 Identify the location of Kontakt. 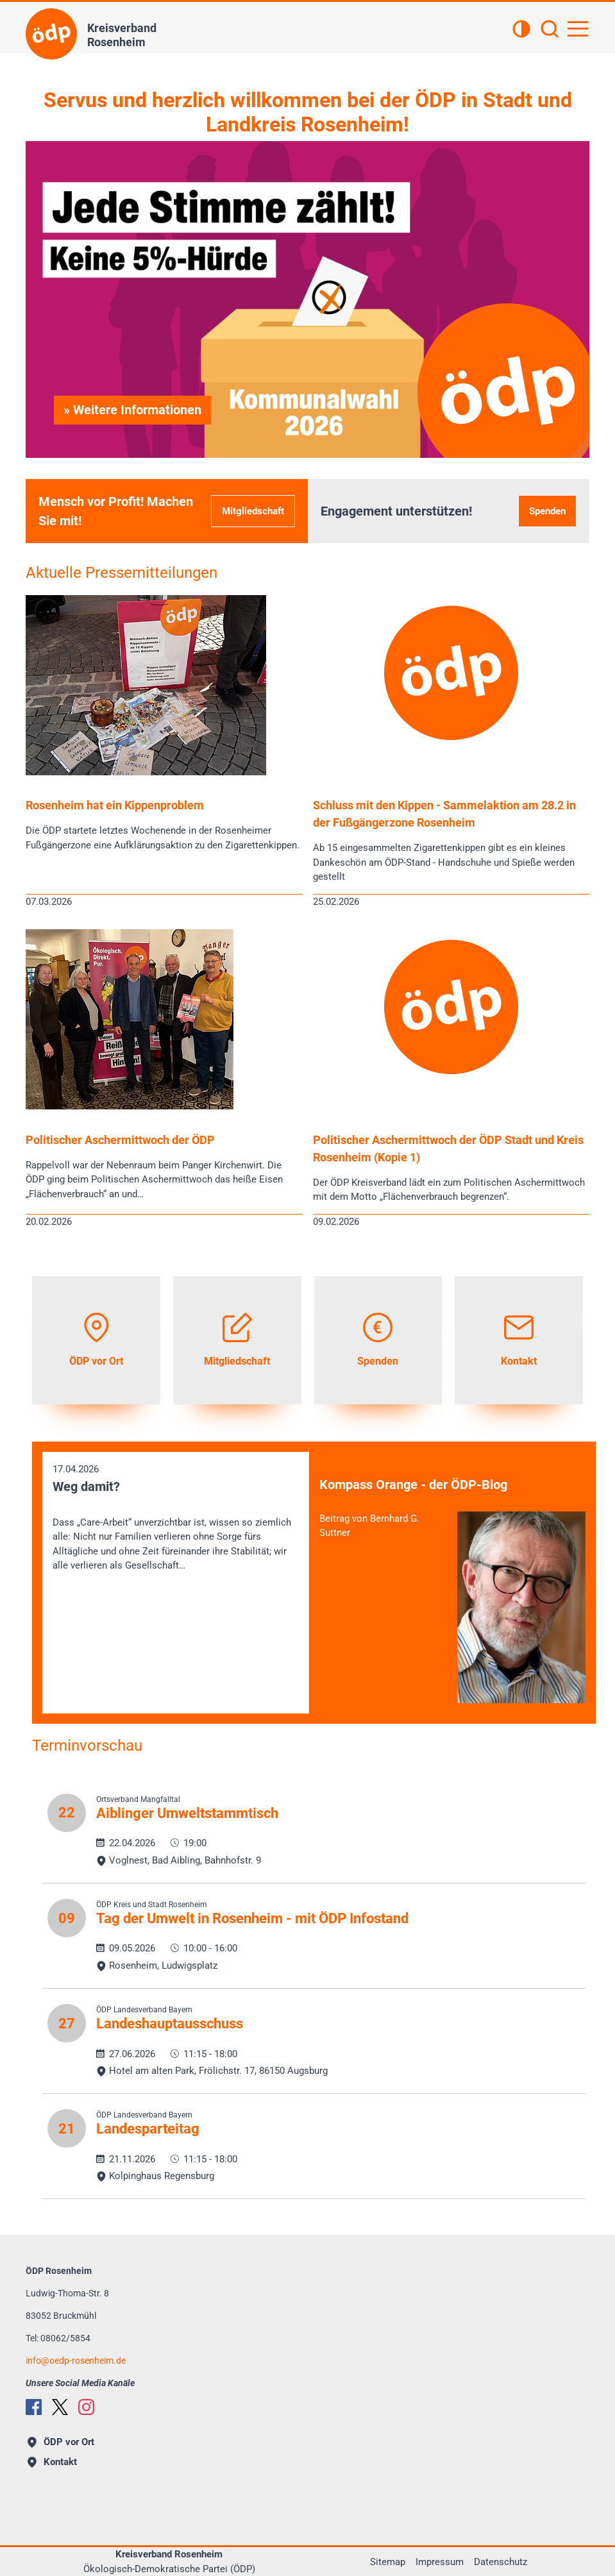
(52, 2462).